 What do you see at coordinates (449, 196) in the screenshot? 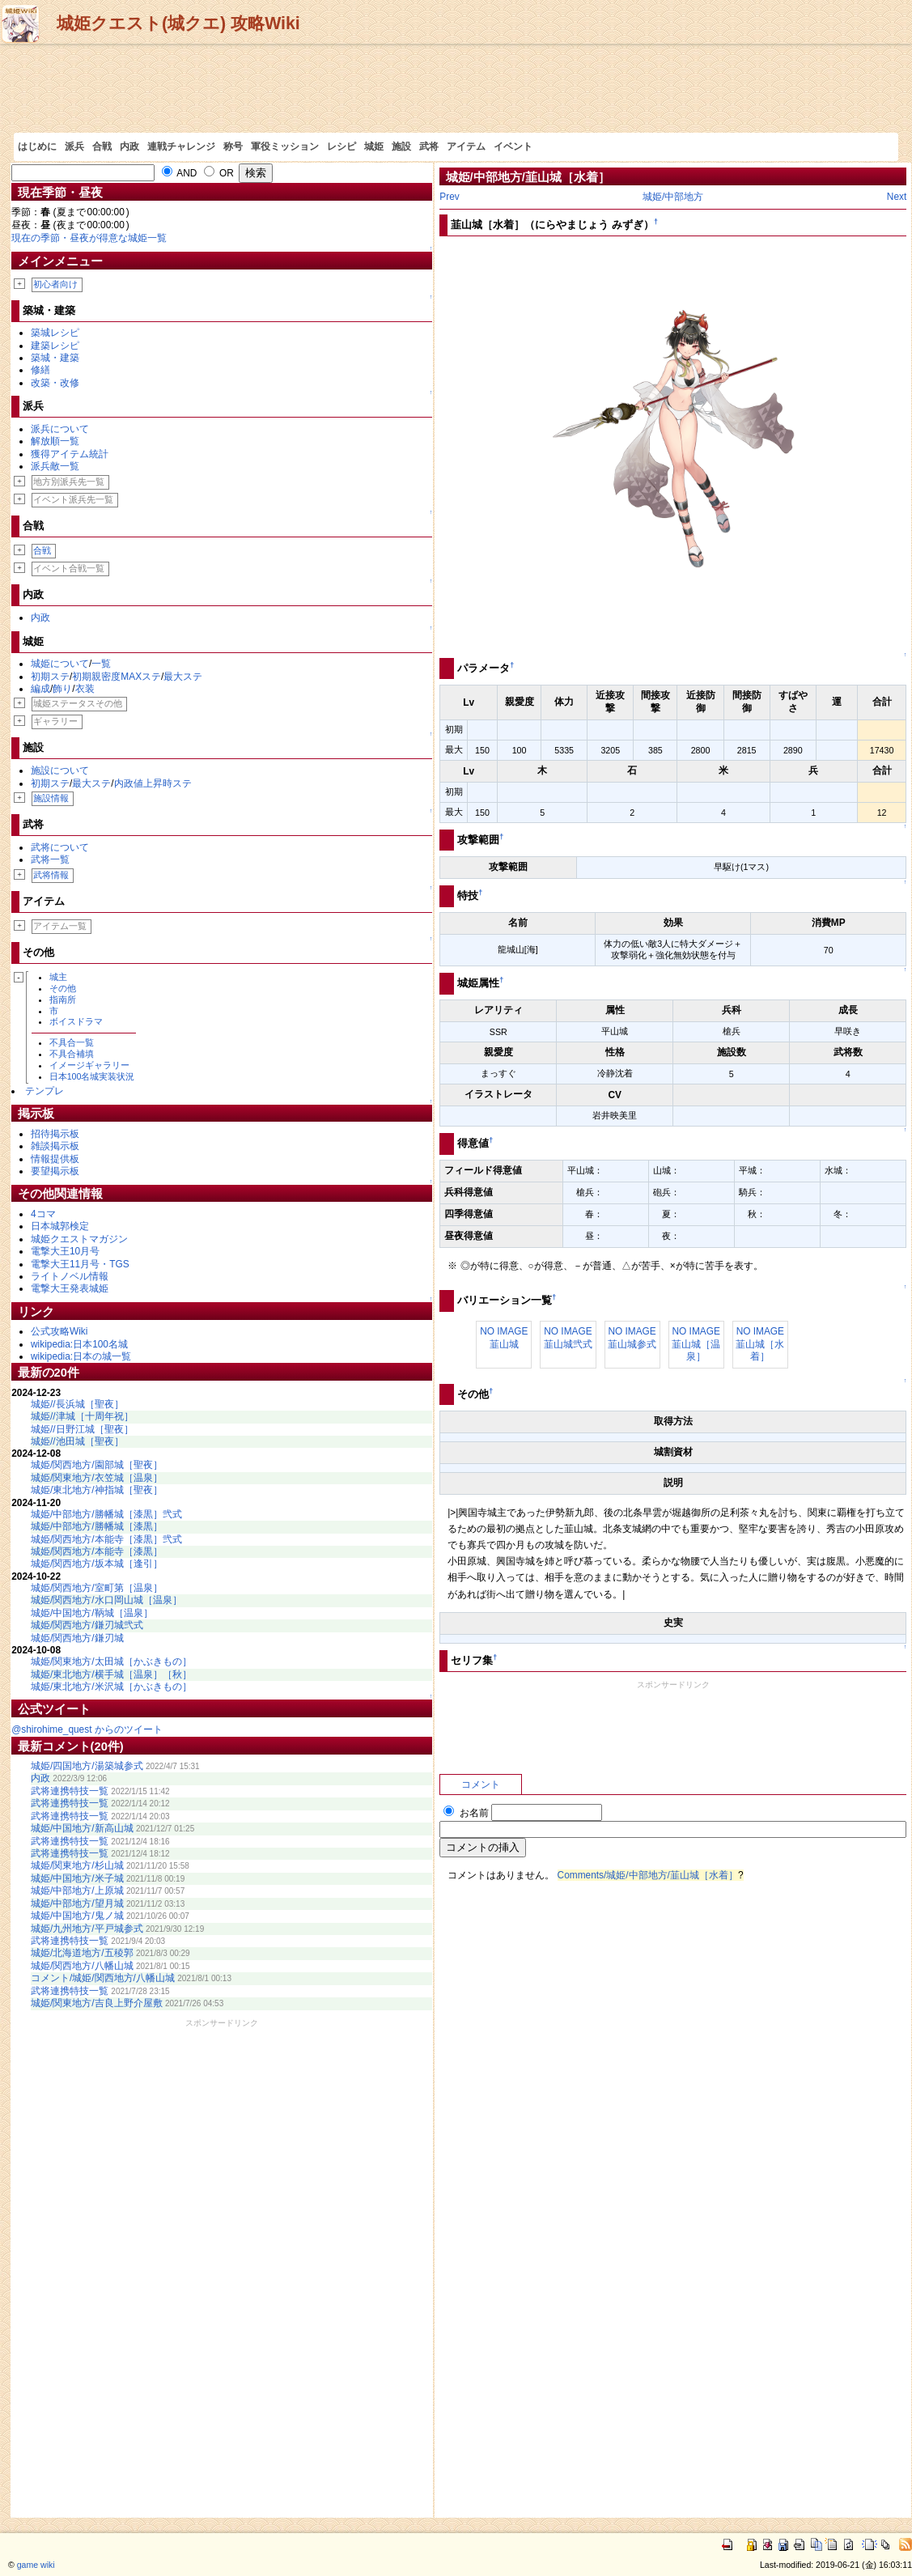
I see `Prev` at bounding box center [449, 196].